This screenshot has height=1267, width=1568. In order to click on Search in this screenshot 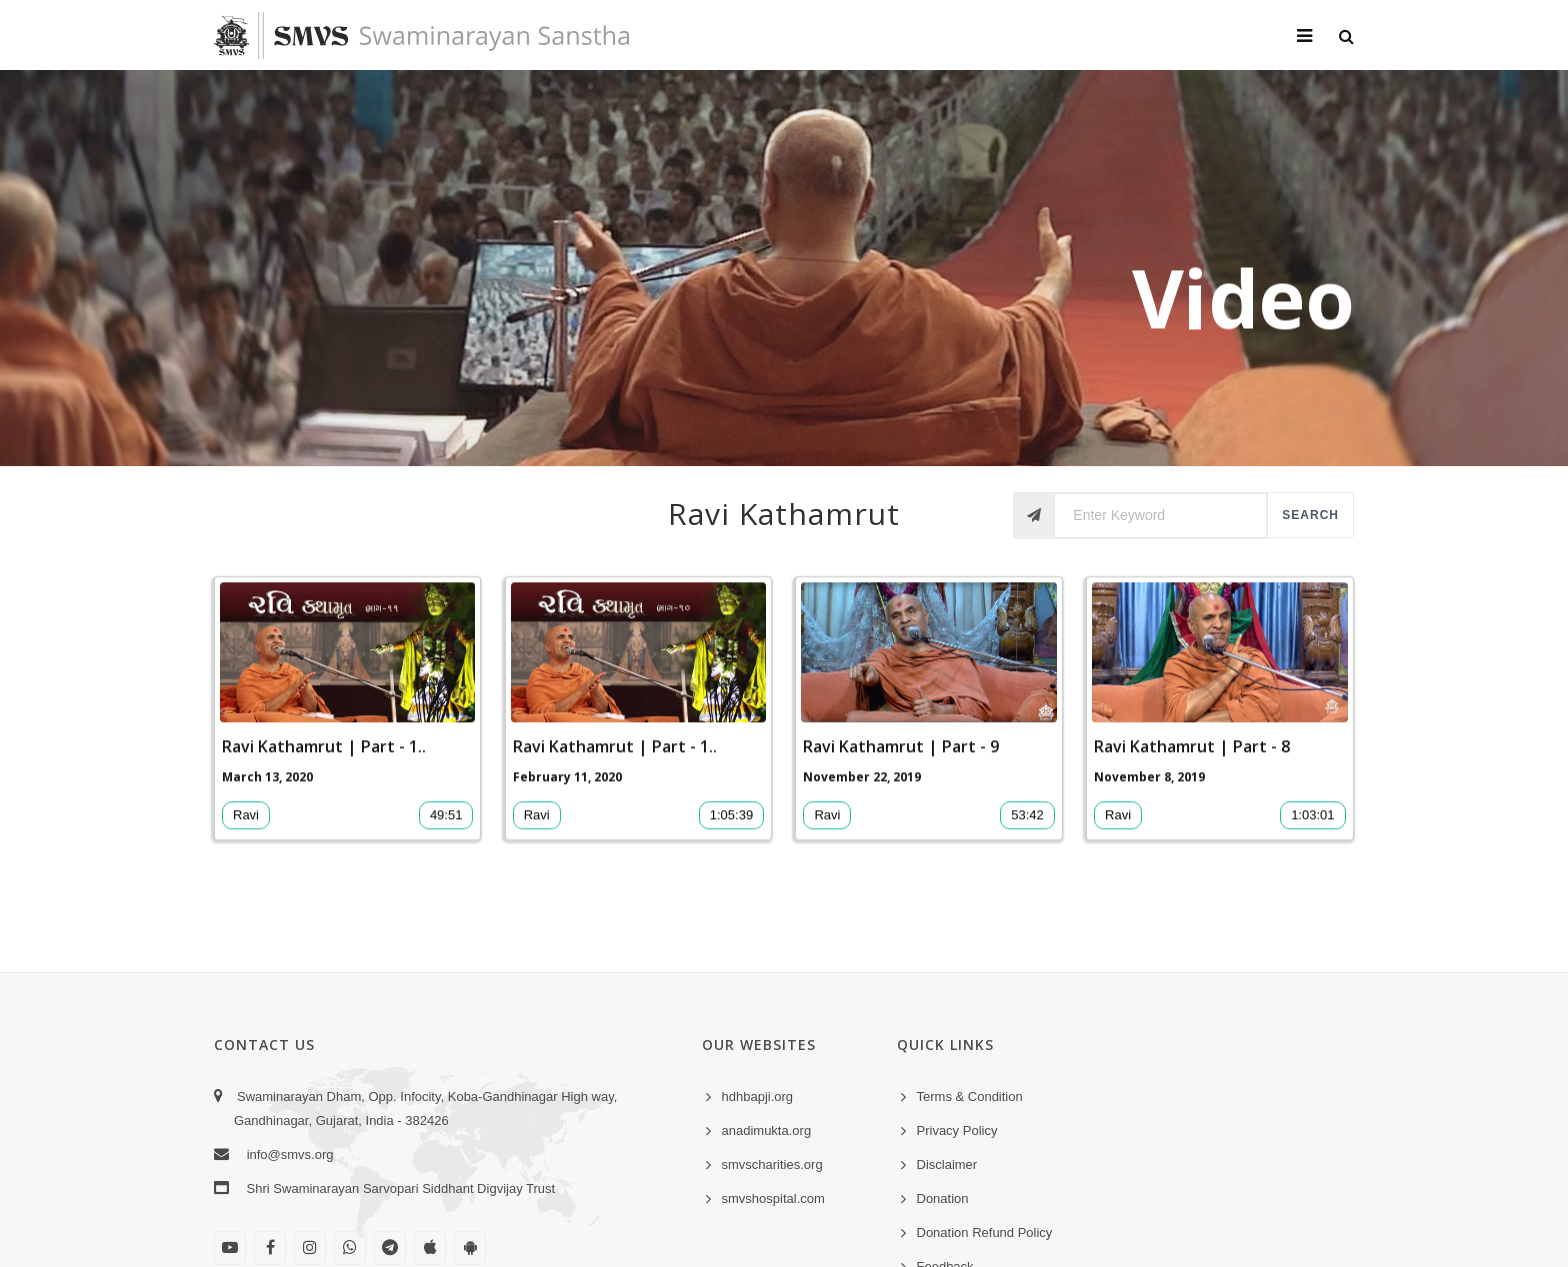, I will do `click(1310, 515)`.